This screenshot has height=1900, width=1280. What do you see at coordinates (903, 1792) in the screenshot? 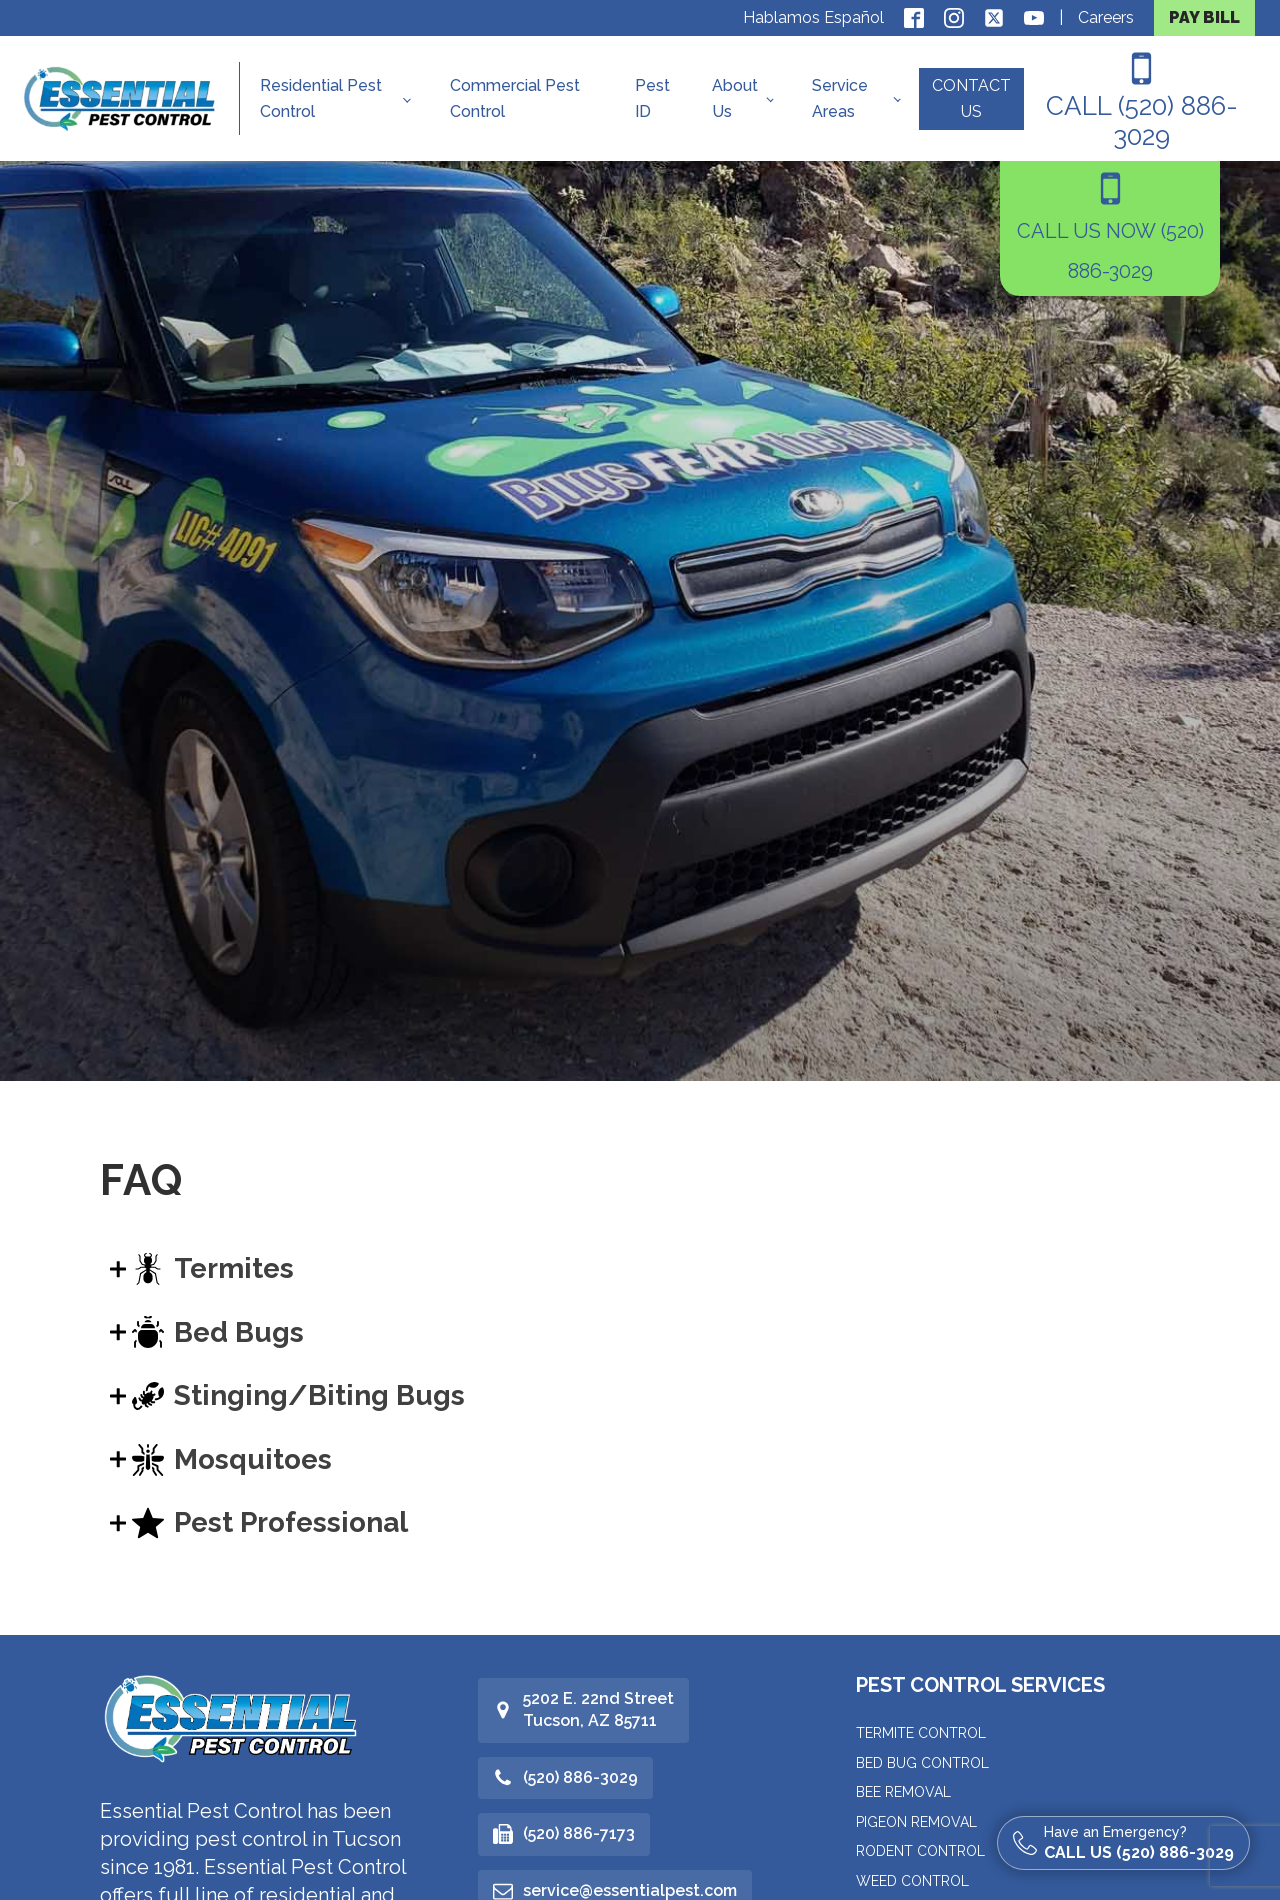
I see `Bee Removal` at bounding box center [903, 1792].